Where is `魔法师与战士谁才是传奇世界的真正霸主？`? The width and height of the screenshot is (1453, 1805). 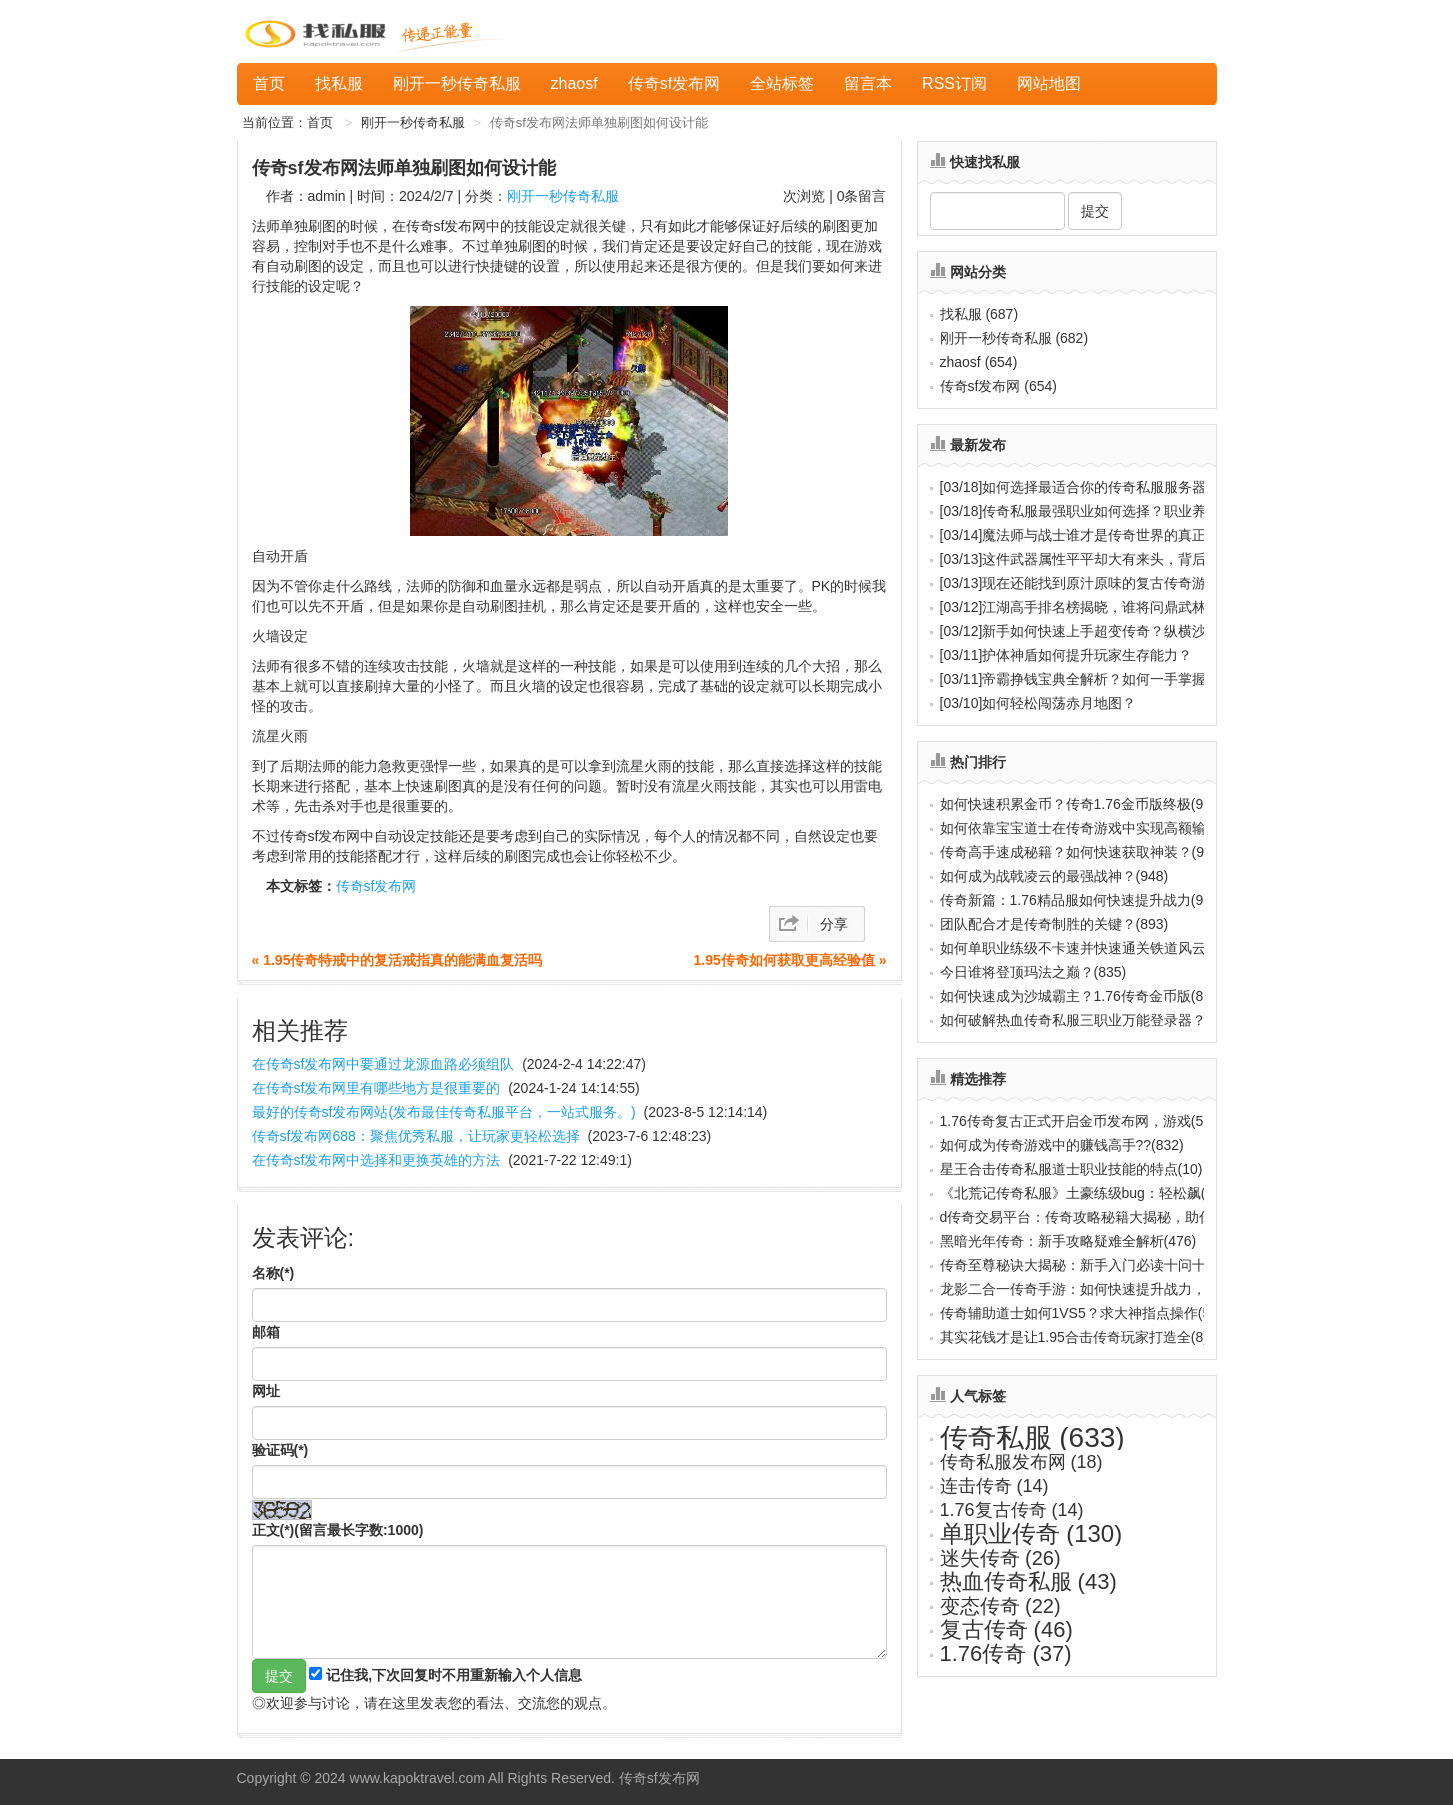
魔法师与战士谁才是传奇世界的真正霸主？ is located at coordinates (1094, 535).